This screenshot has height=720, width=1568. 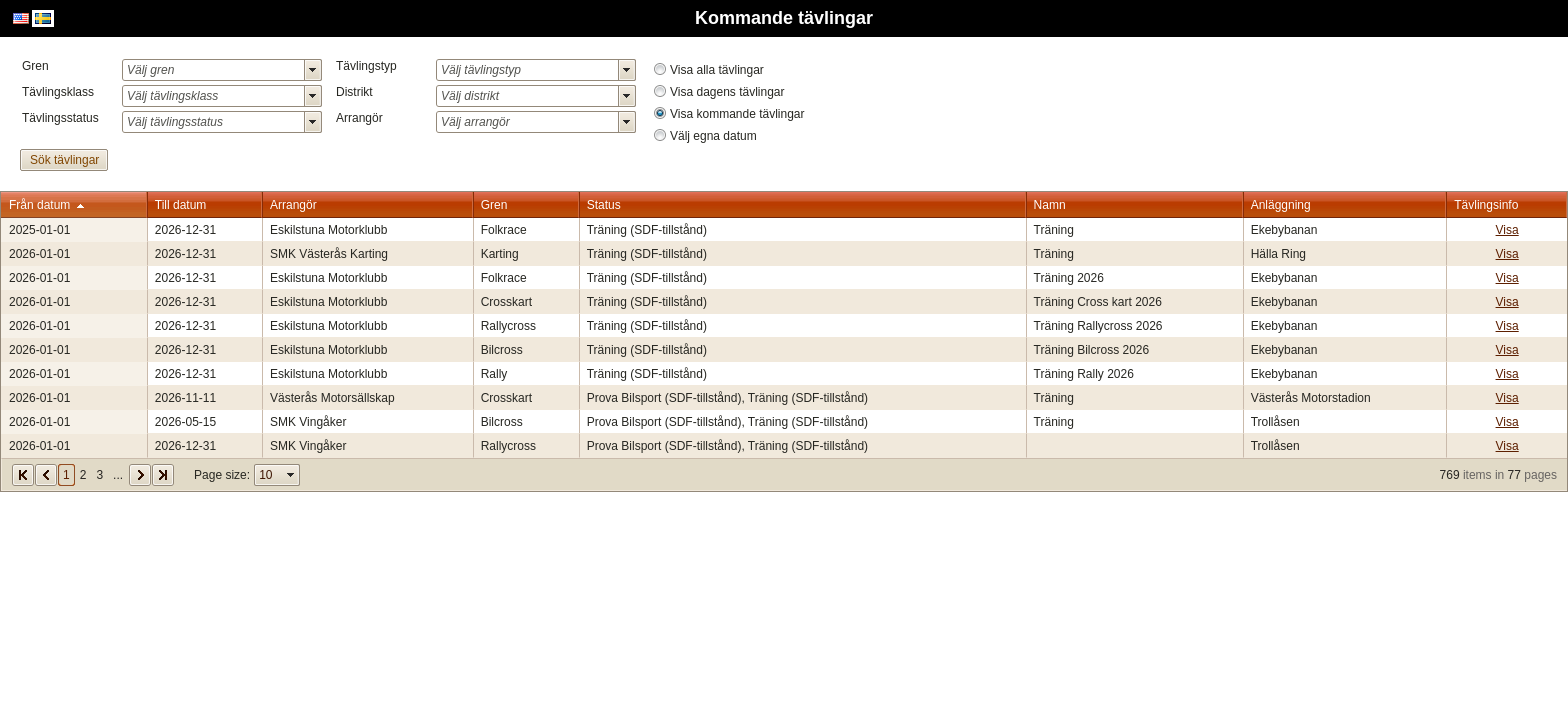 What do you see at coordinates (604, 205) in the screenshot?
I see `Status` at bounding box center [604, 205].